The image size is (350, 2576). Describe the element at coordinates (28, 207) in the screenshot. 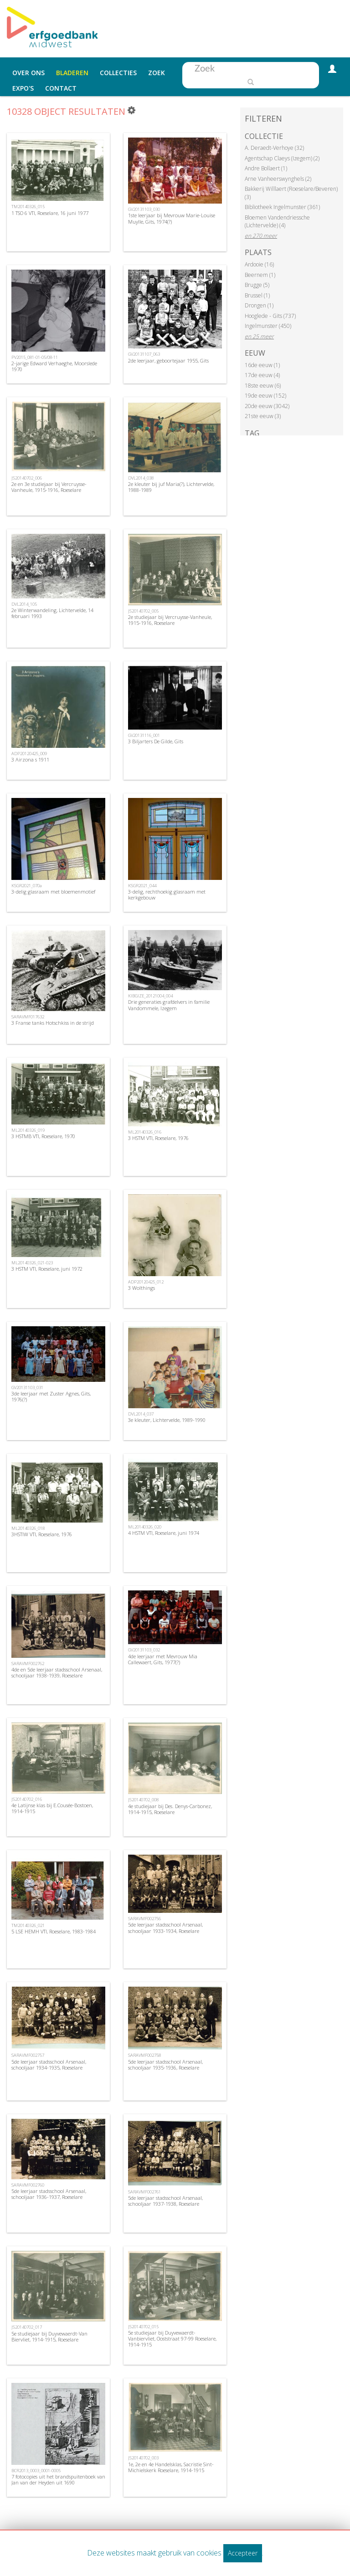

I see `TM20140326_015` at that location.